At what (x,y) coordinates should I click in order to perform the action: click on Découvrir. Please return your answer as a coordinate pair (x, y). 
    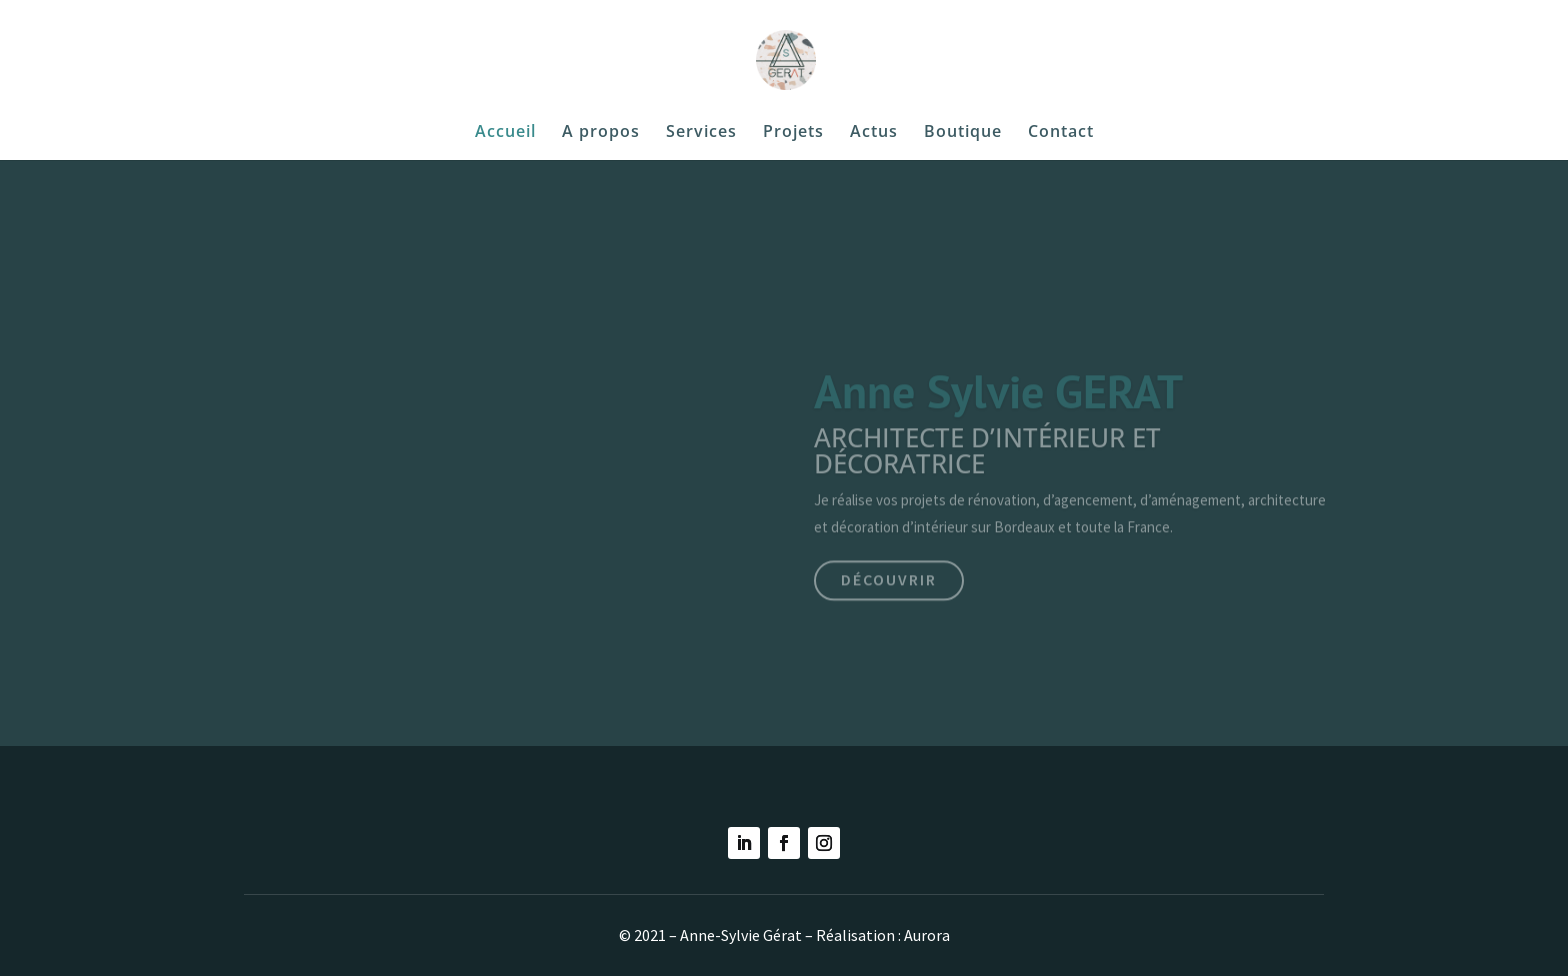
    Looking at the image, I should click on (889, 593).